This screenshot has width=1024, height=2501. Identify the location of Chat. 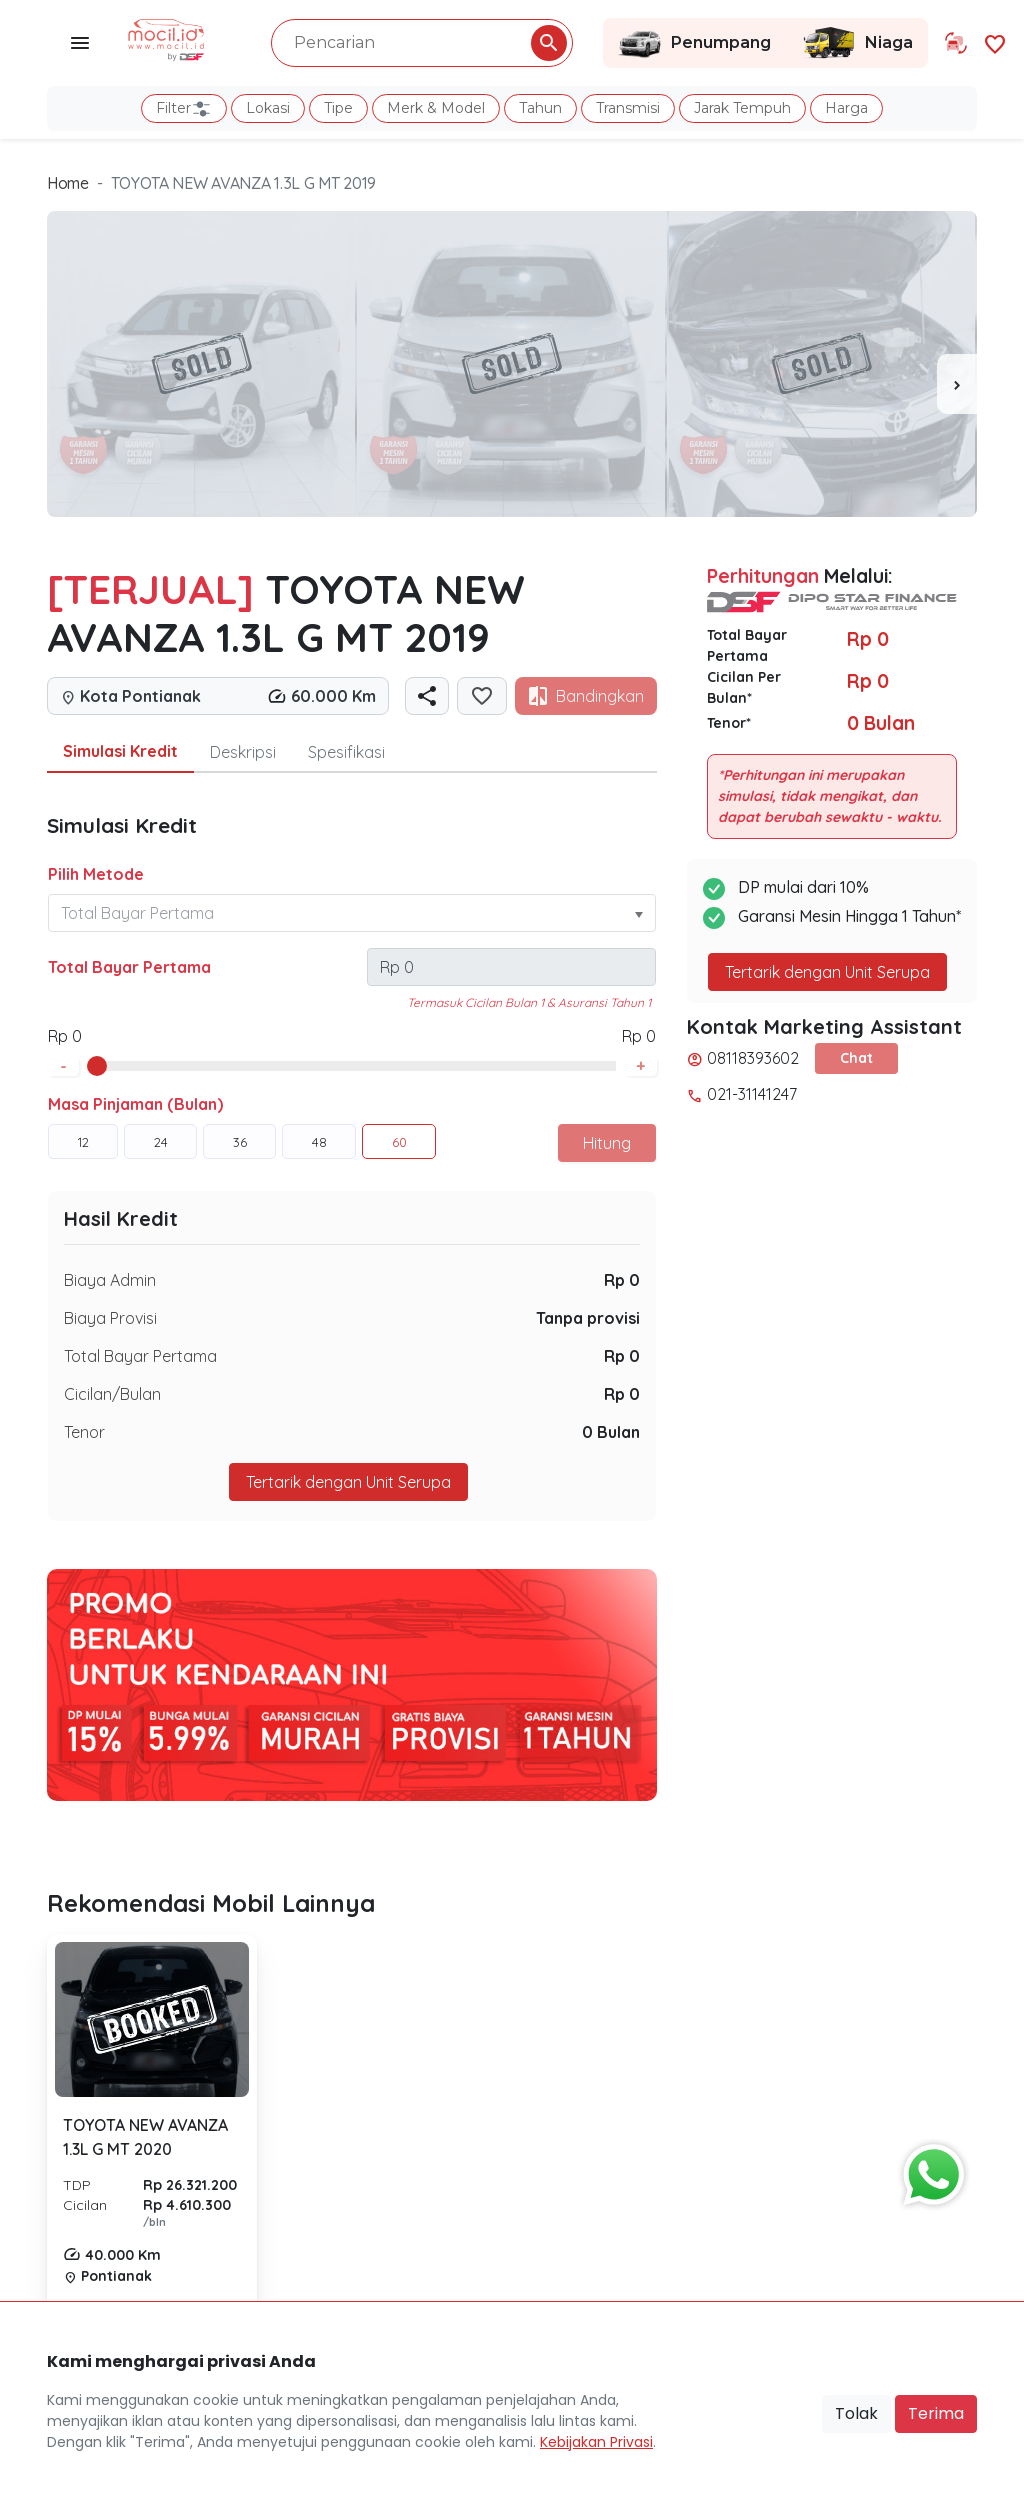
(856, 1058).